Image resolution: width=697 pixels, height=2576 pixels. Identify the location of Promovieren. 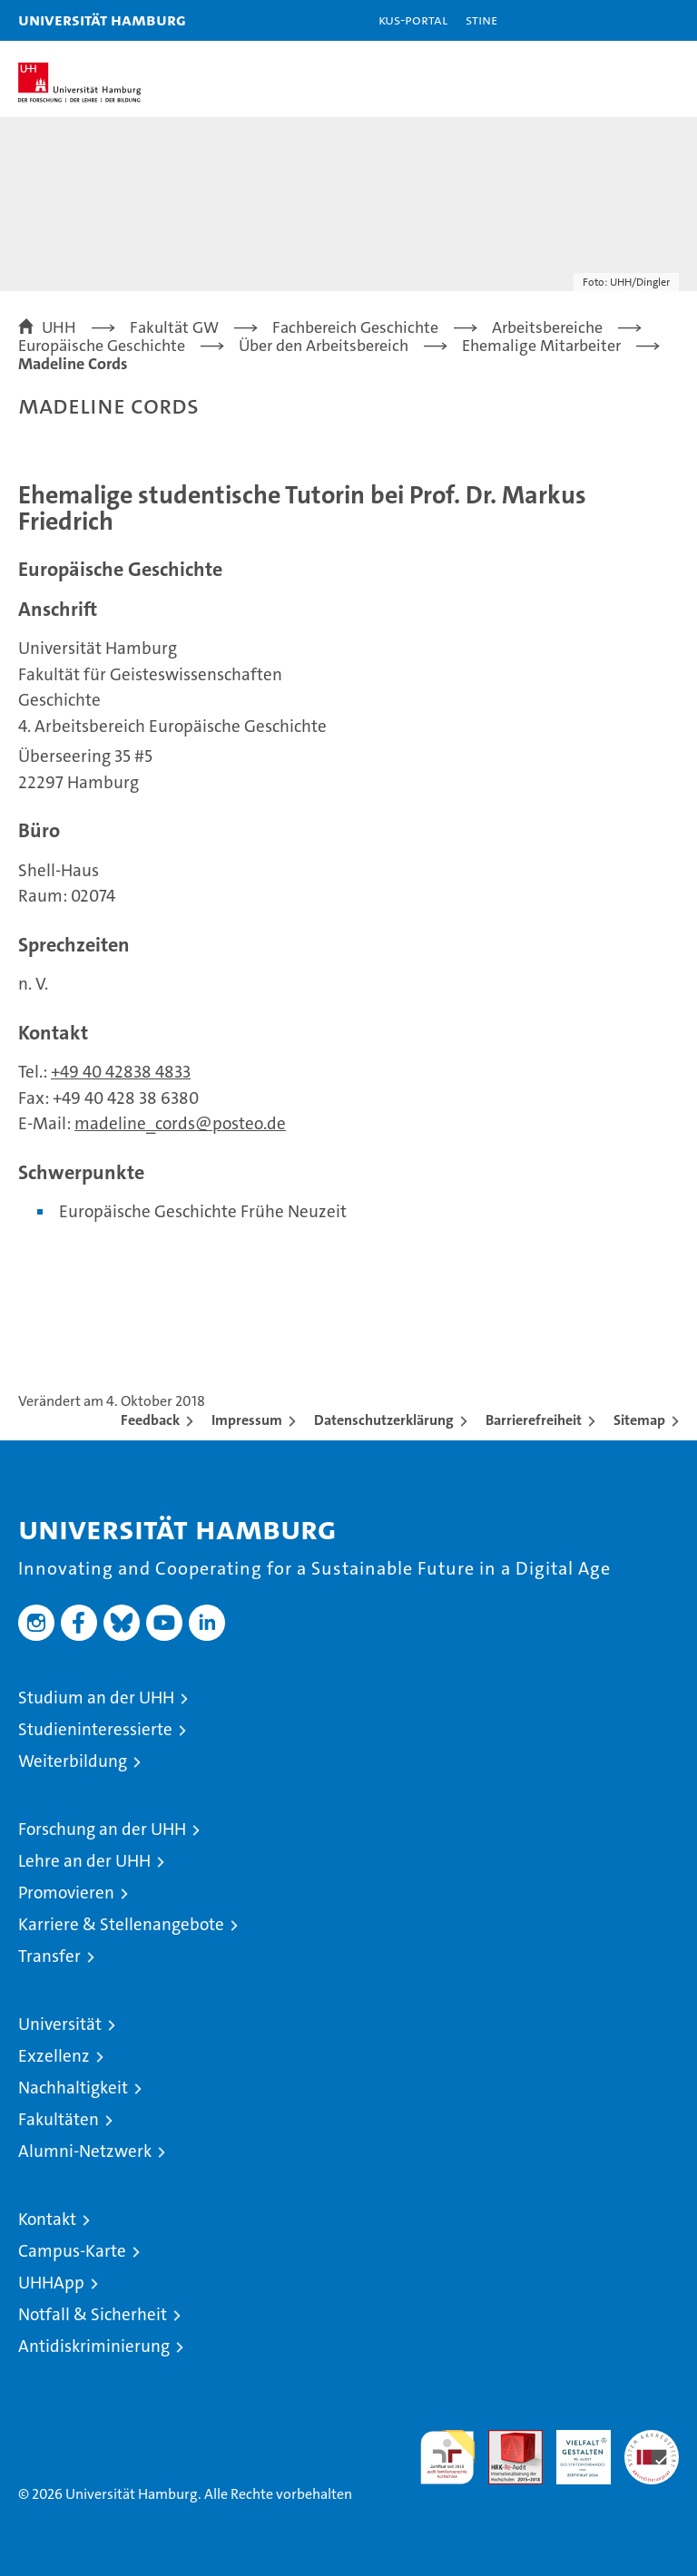
(66, 1892).